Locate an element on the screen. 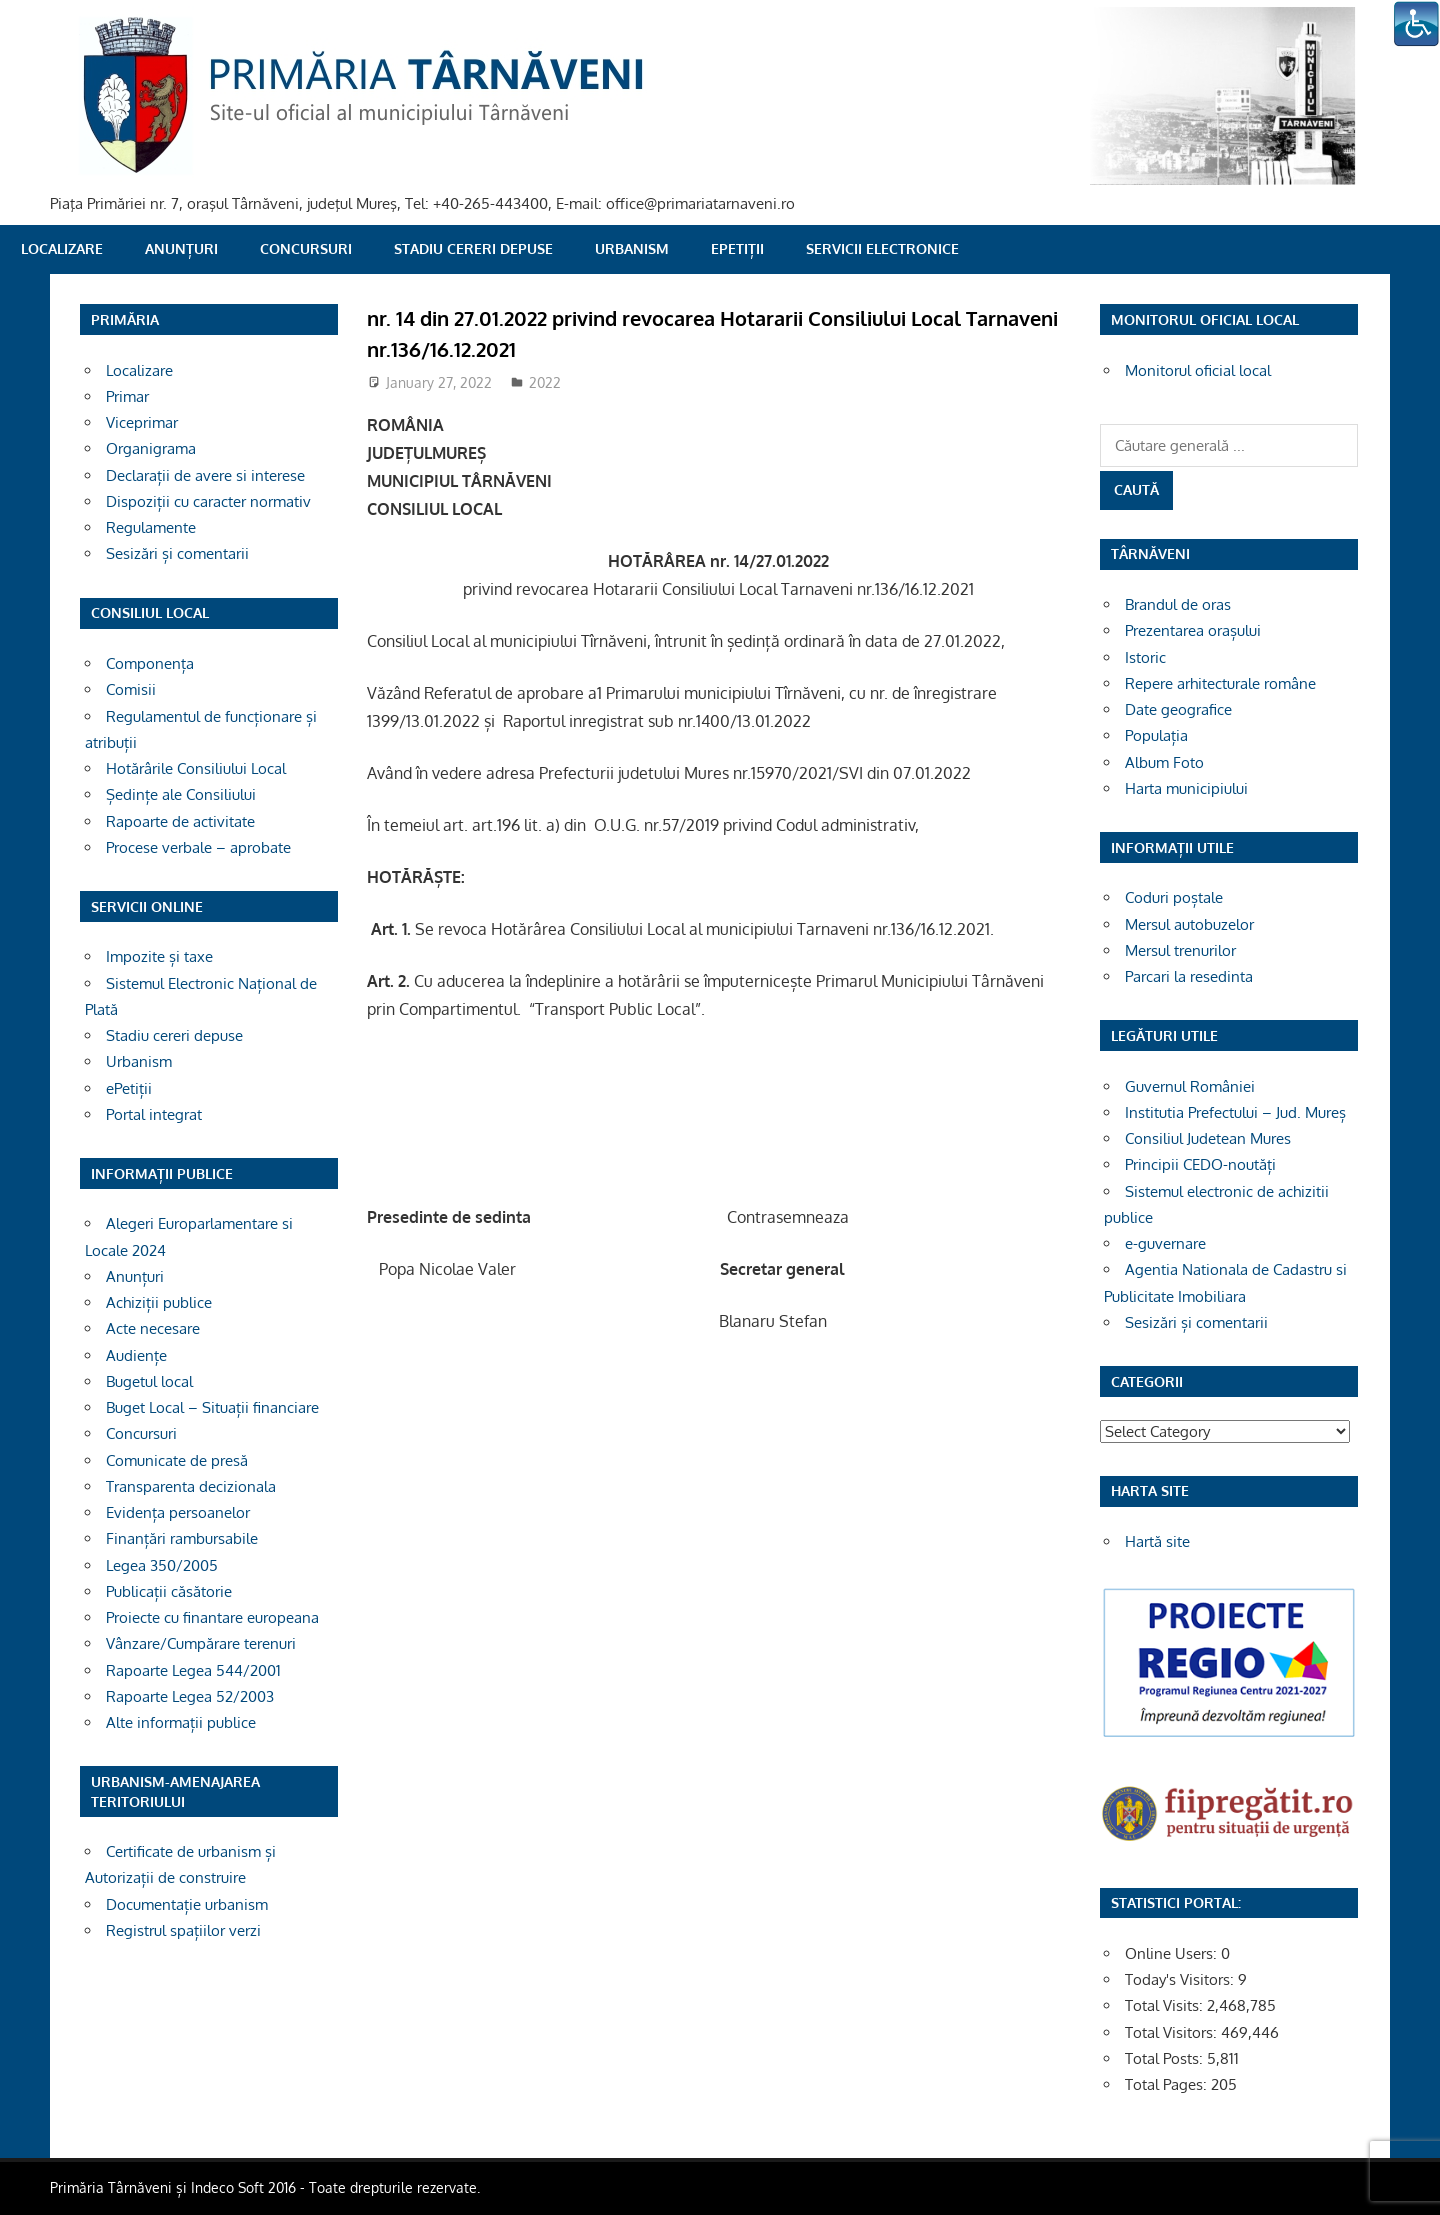 The height and width of the screenshot is (2215, 1440). Guvernul României is located at coordinates (1190, 1086).